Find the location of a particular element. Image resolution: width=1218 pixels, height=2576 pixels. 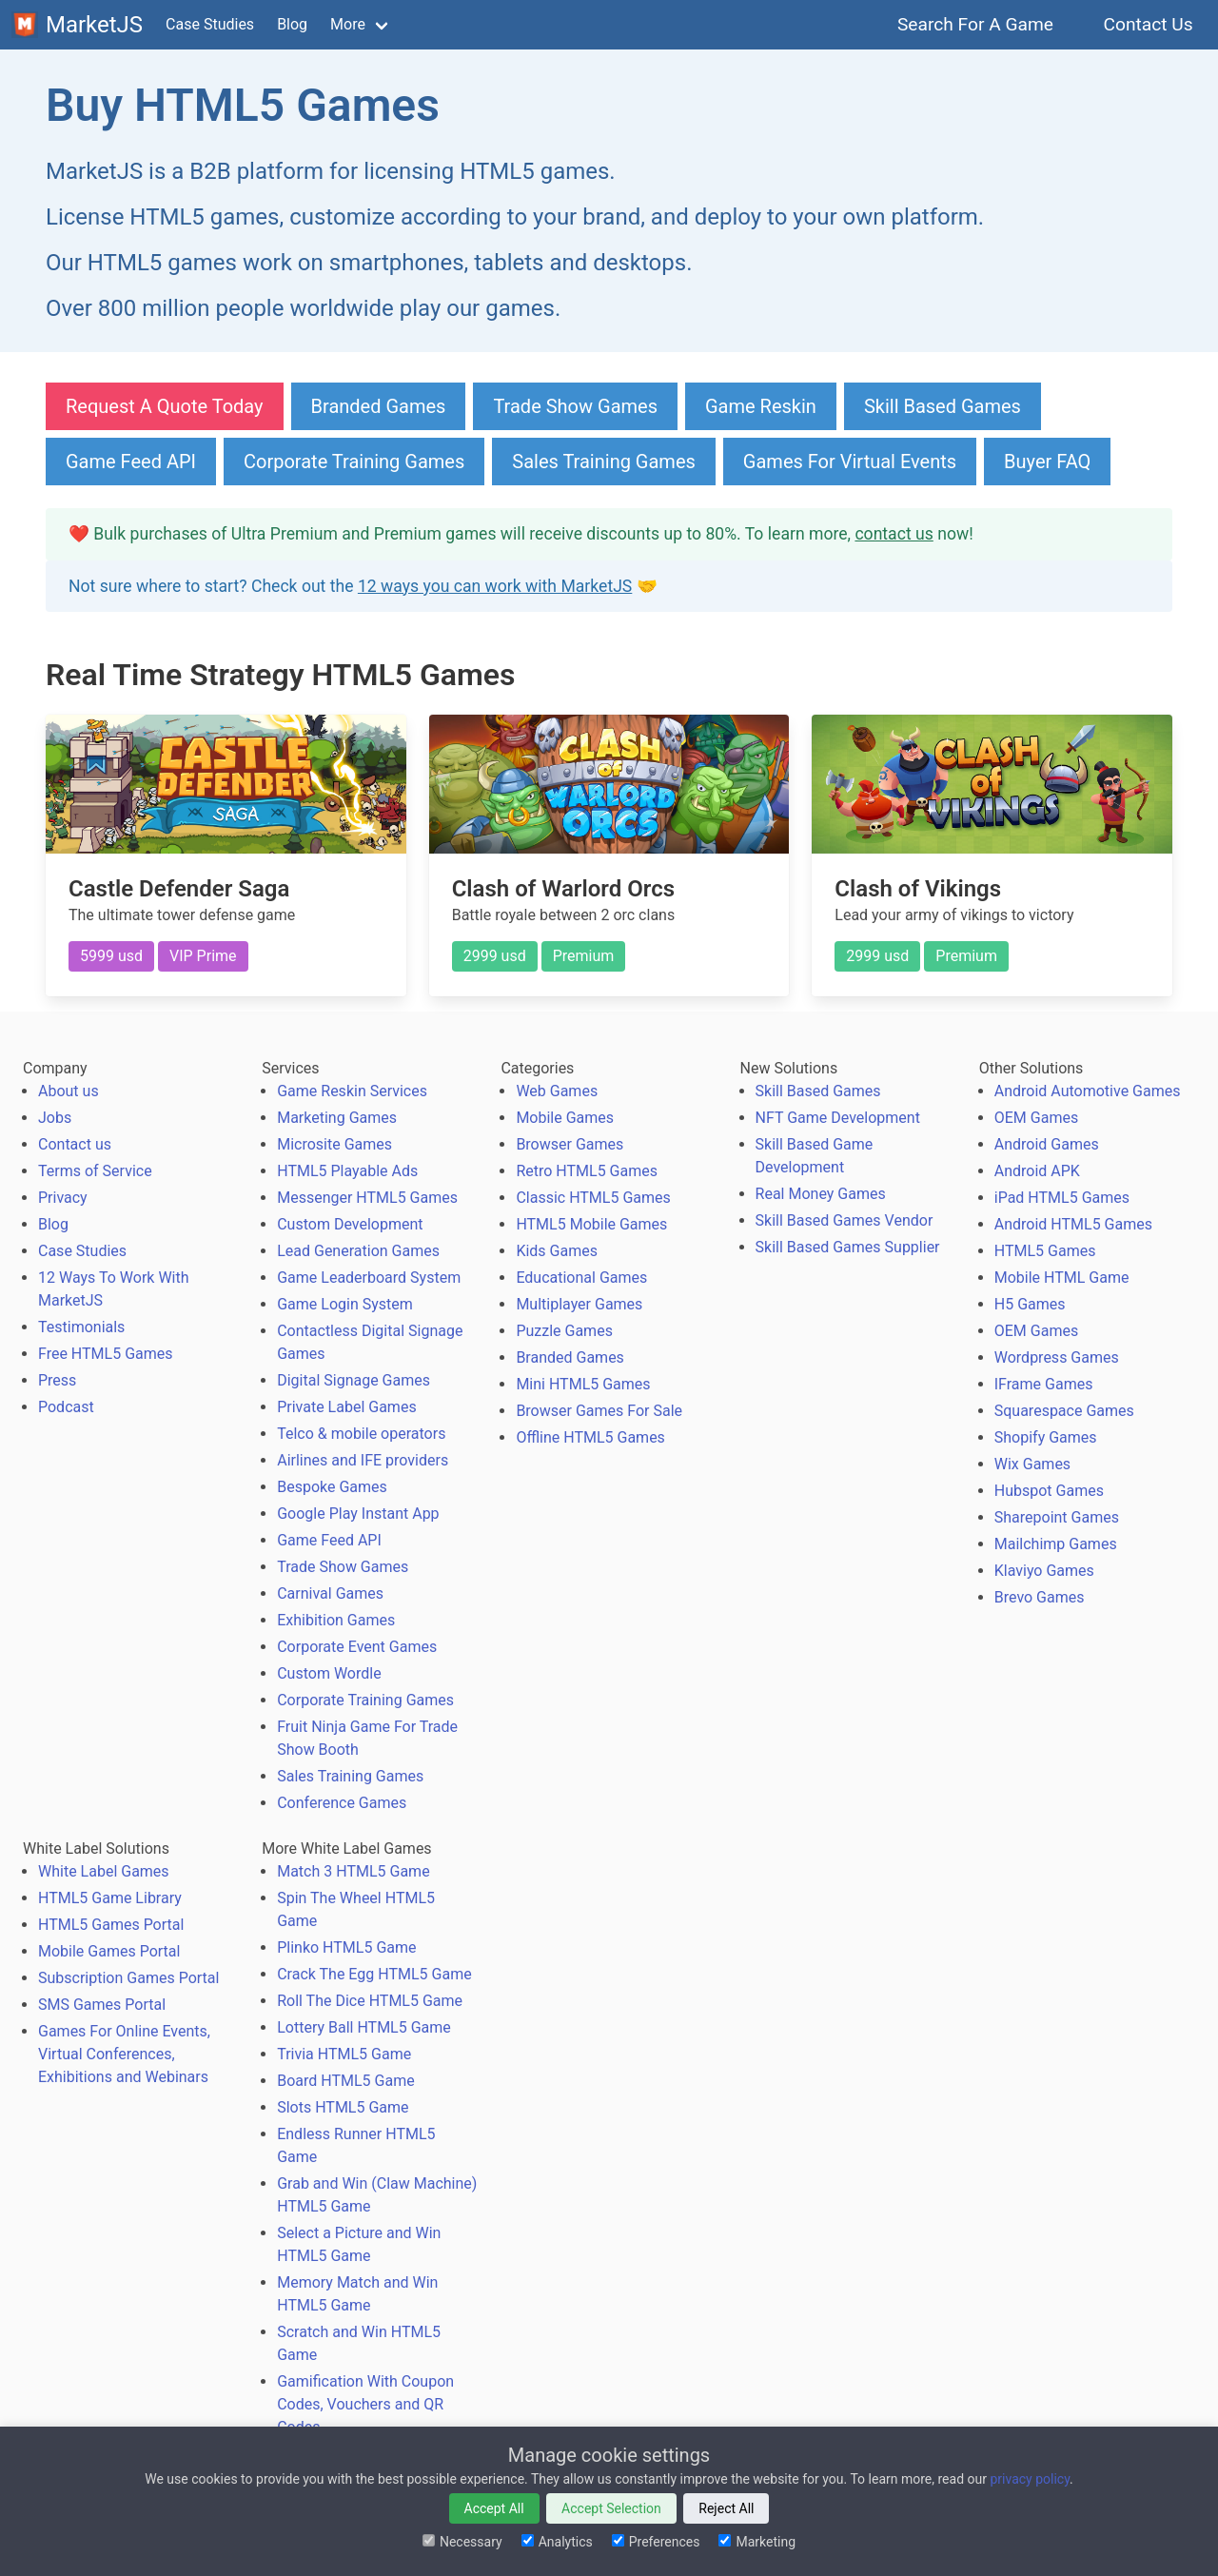

Subscription Games Portal is located at coordinates (128, 1978).